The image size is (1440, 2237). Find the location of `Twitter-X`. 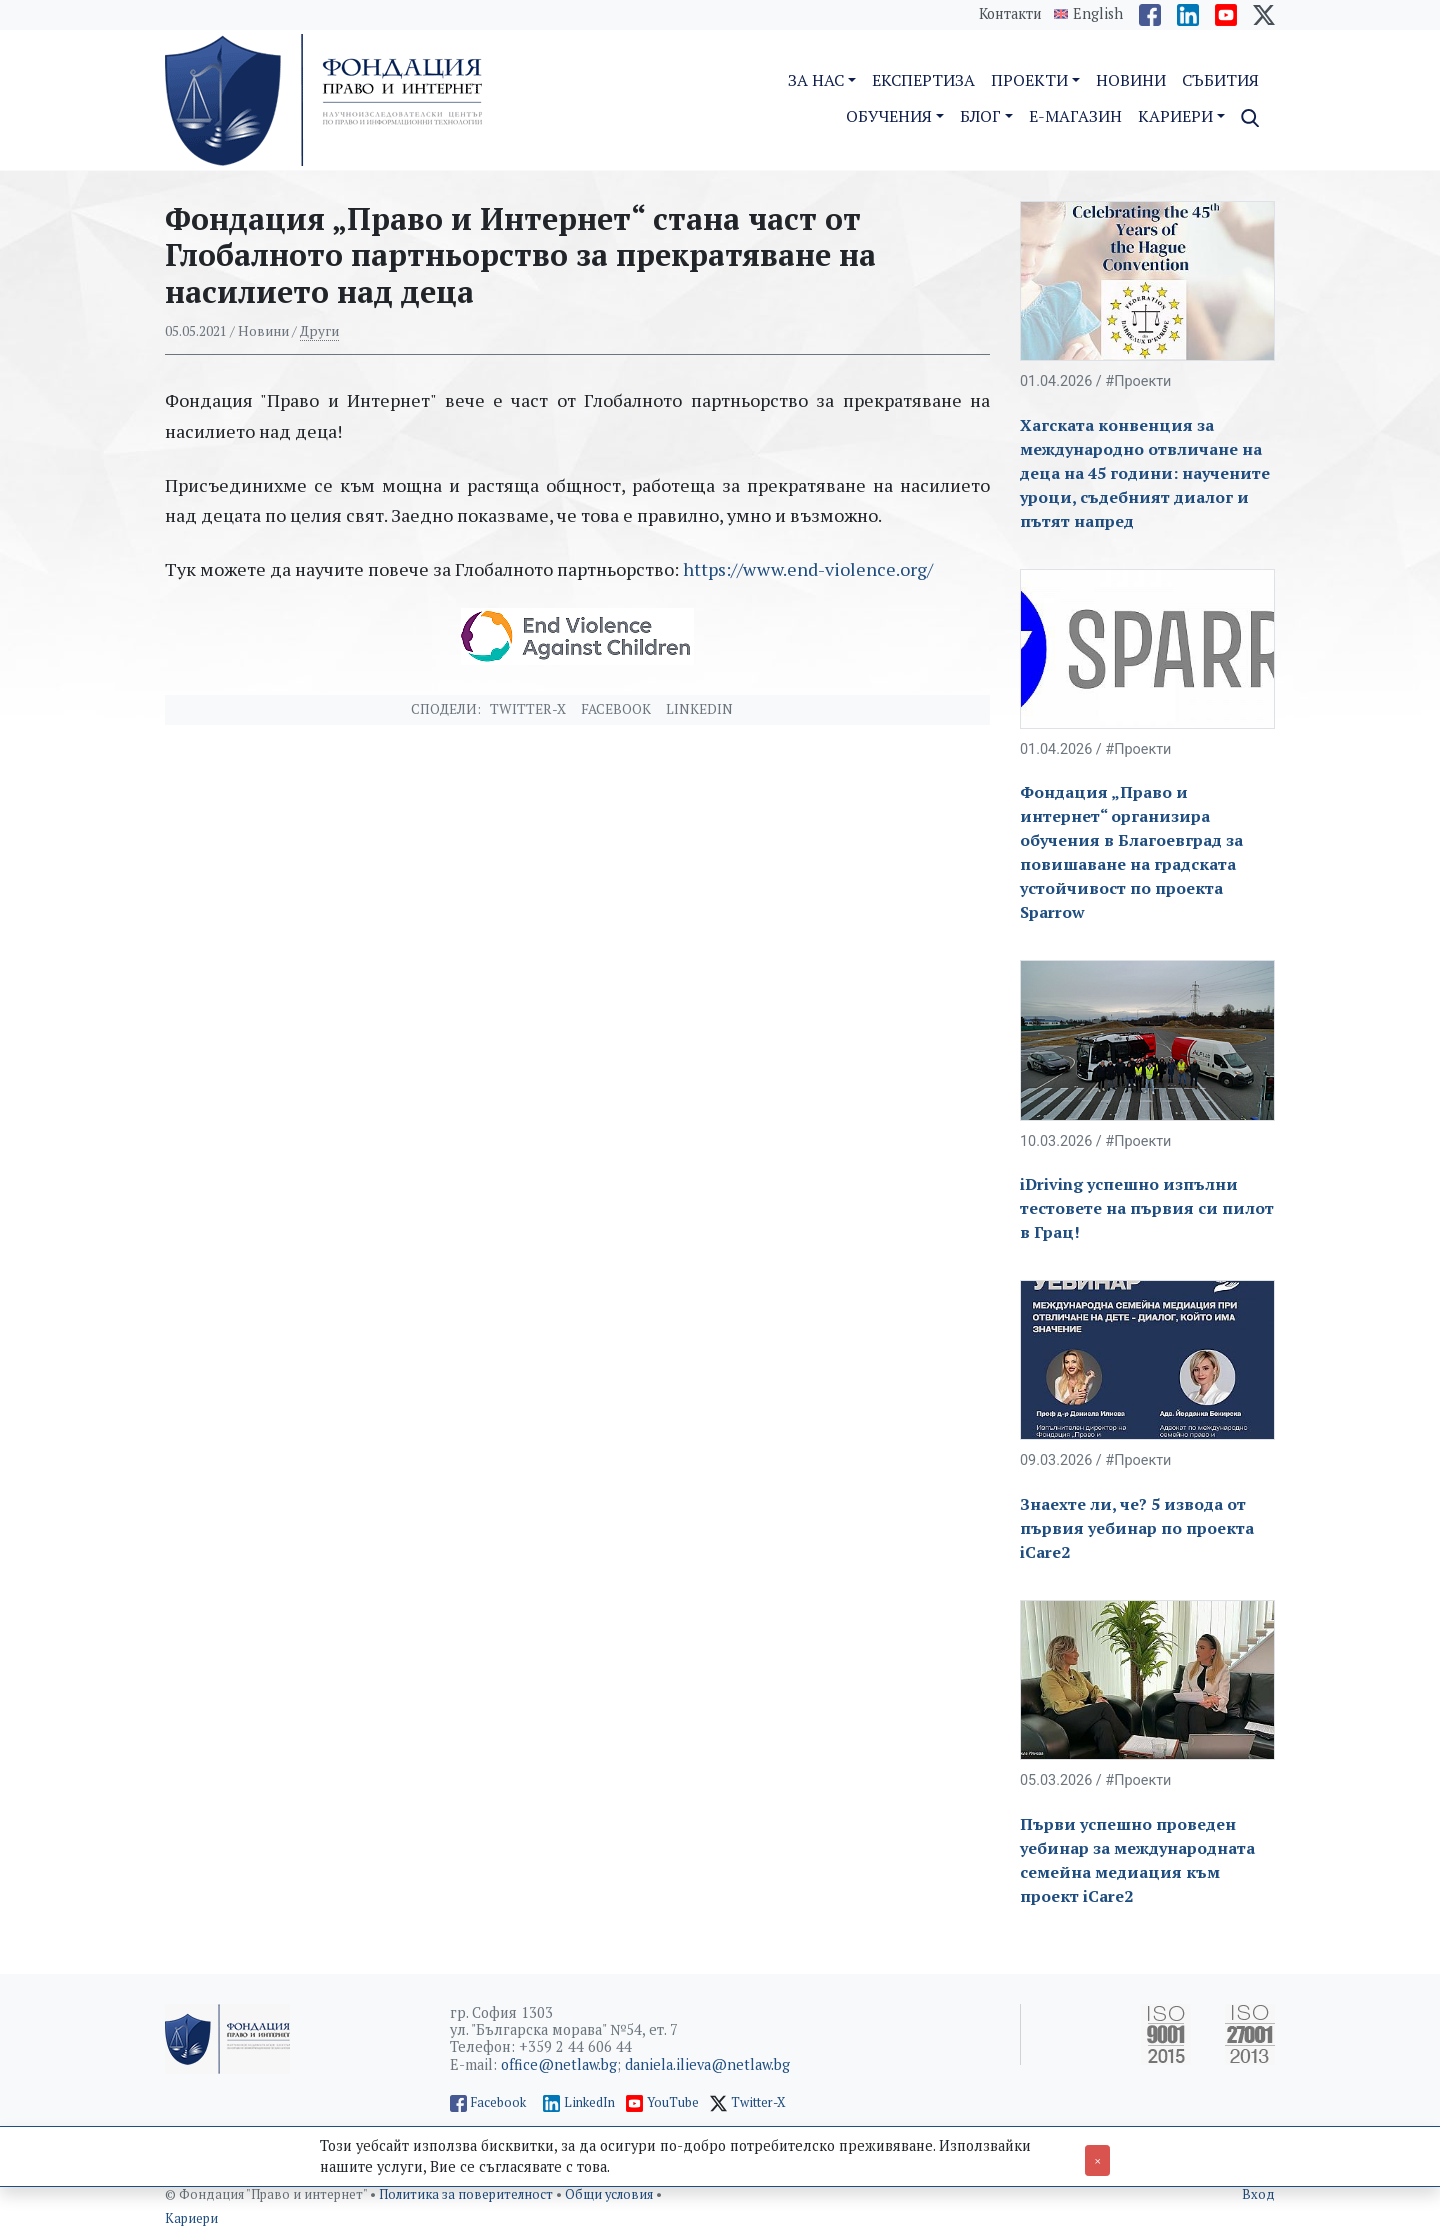

Twitter-X is located at coordinates (528, 709).